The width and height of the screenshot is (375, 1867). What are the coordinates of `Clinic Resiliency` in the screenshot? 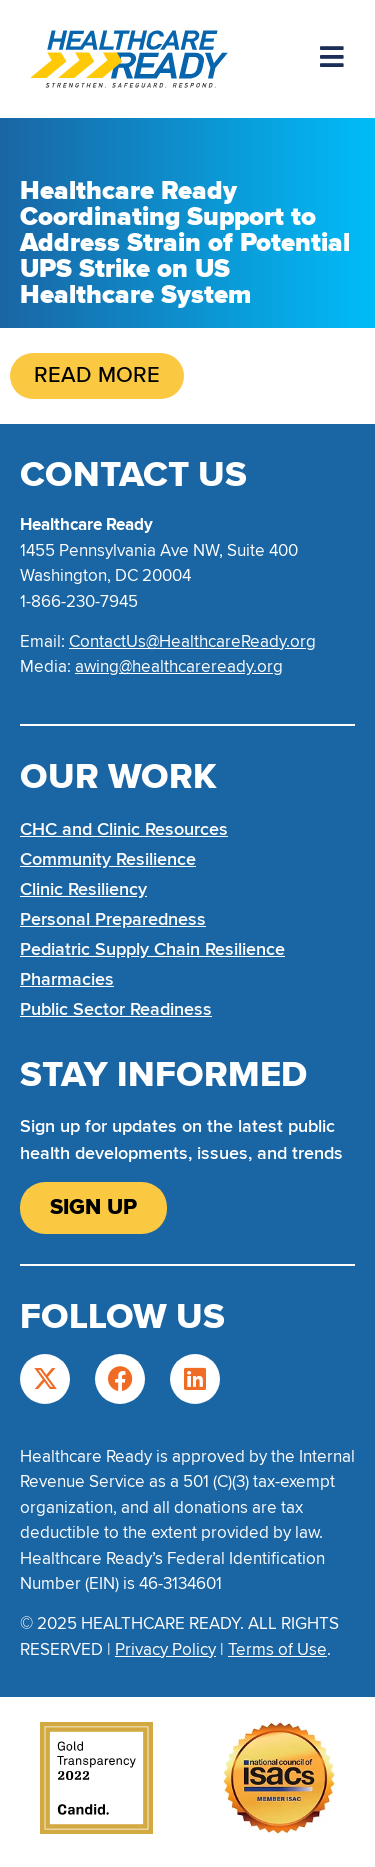 It's located at (83, 889).